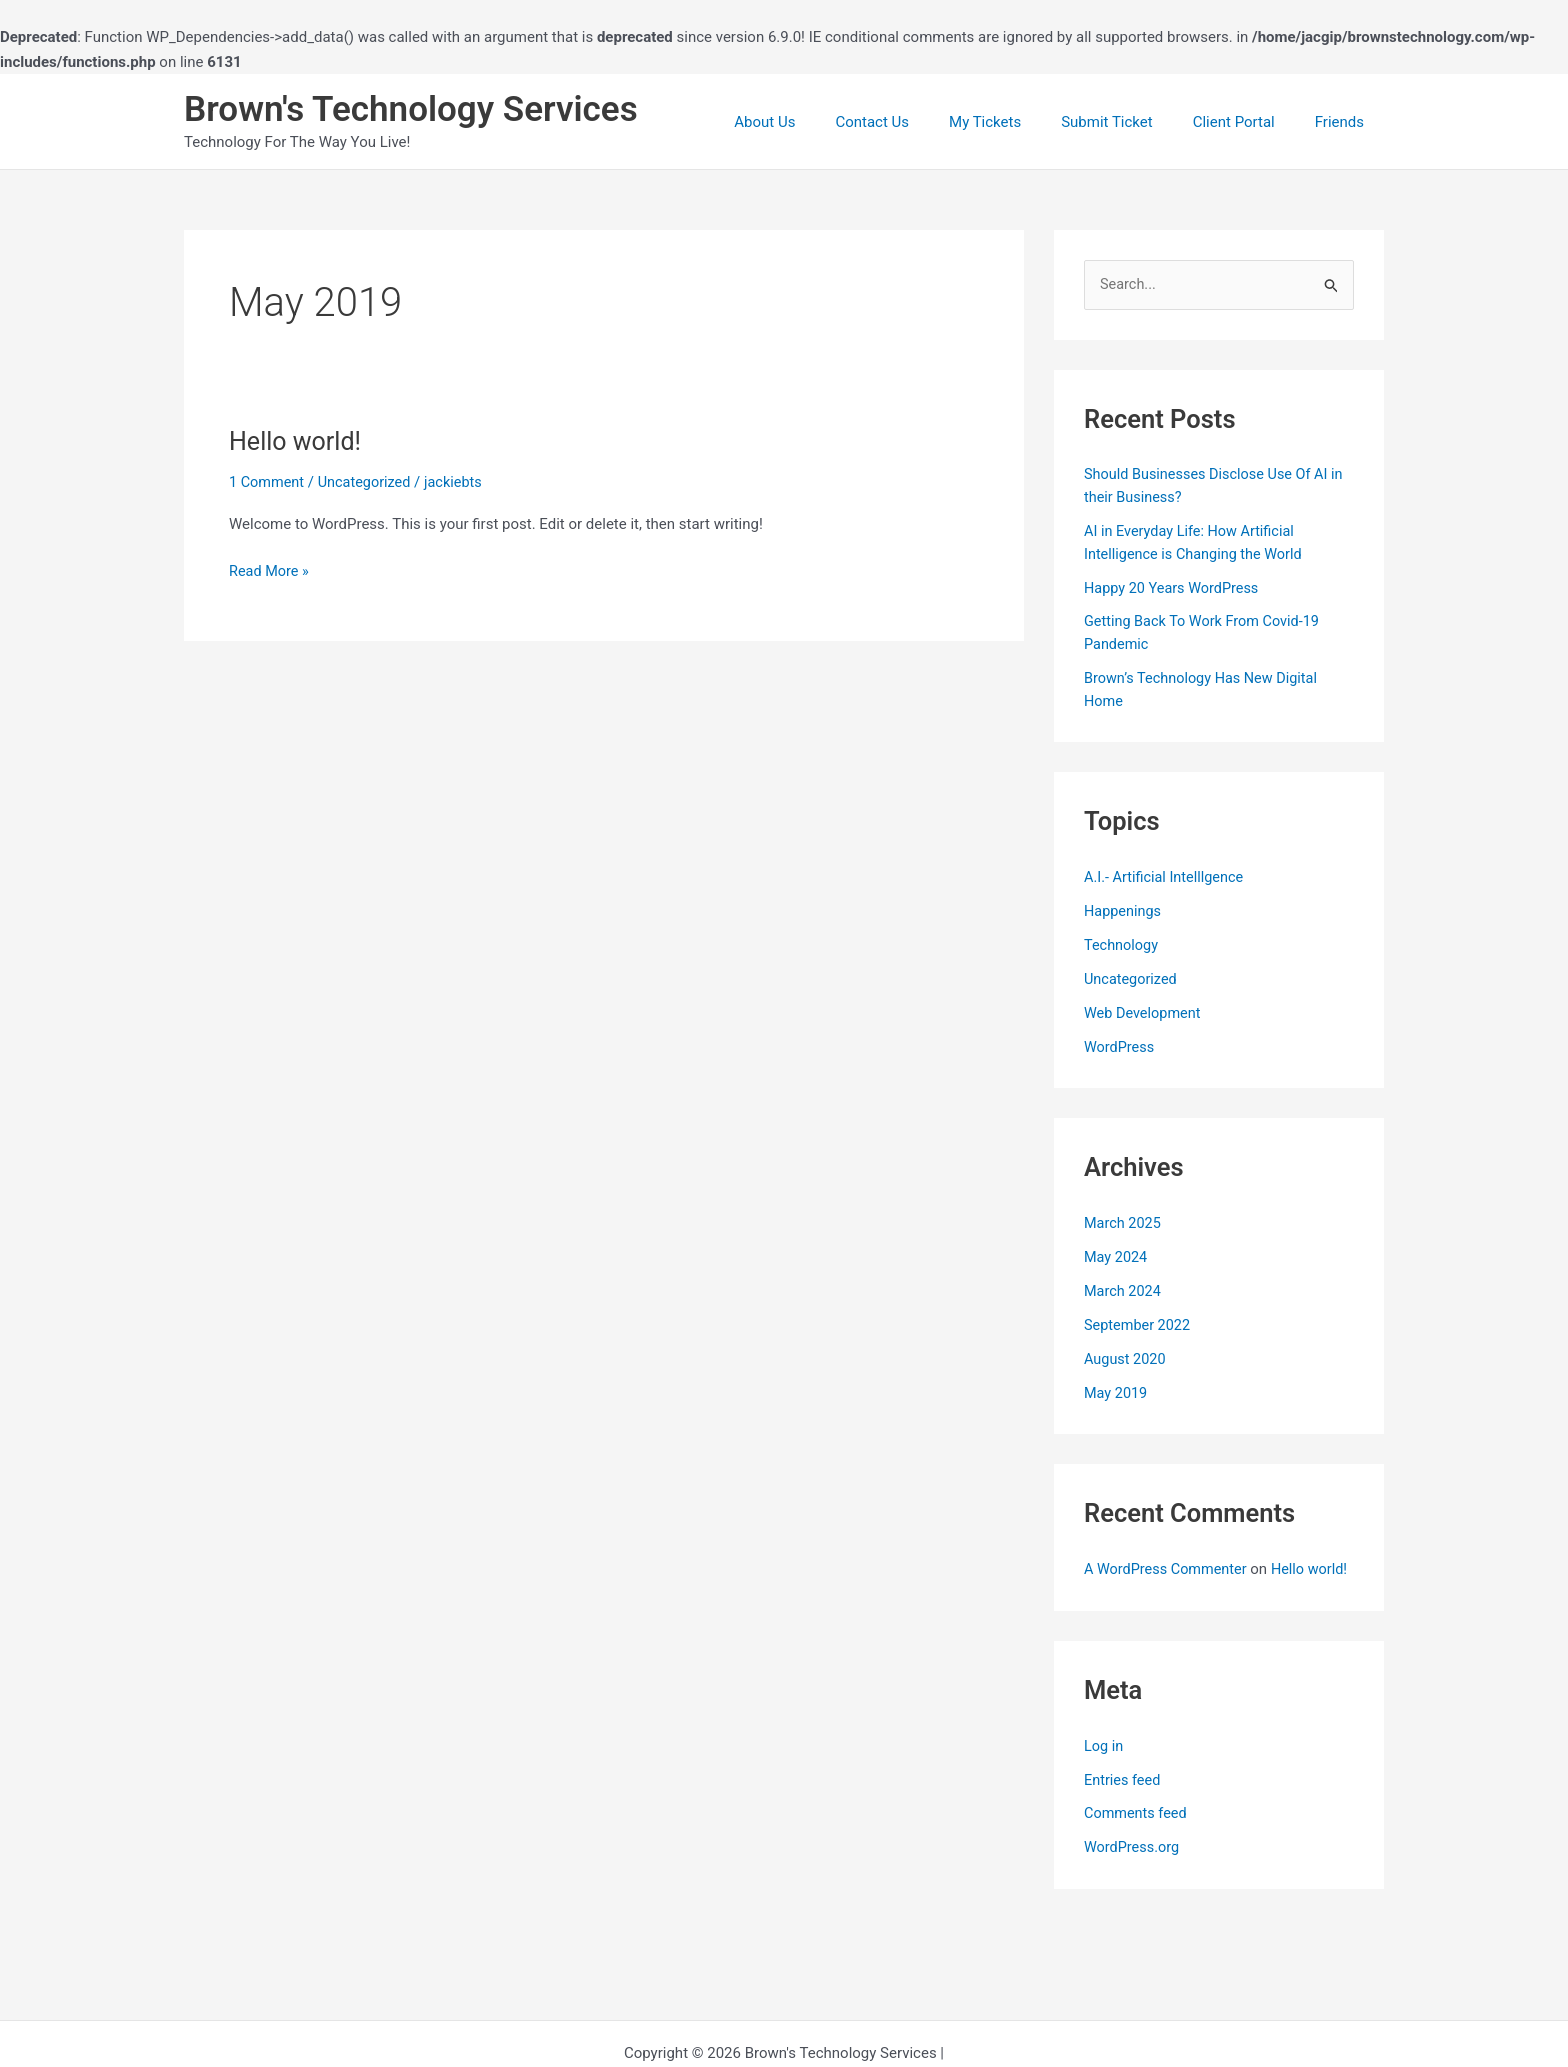 The height and width of the screenshot is (2067, 1568). What do you see at coordinates (1132, 122) in the screenshot?
I see `Submit Ticket` at bounding box center [1132, 122].